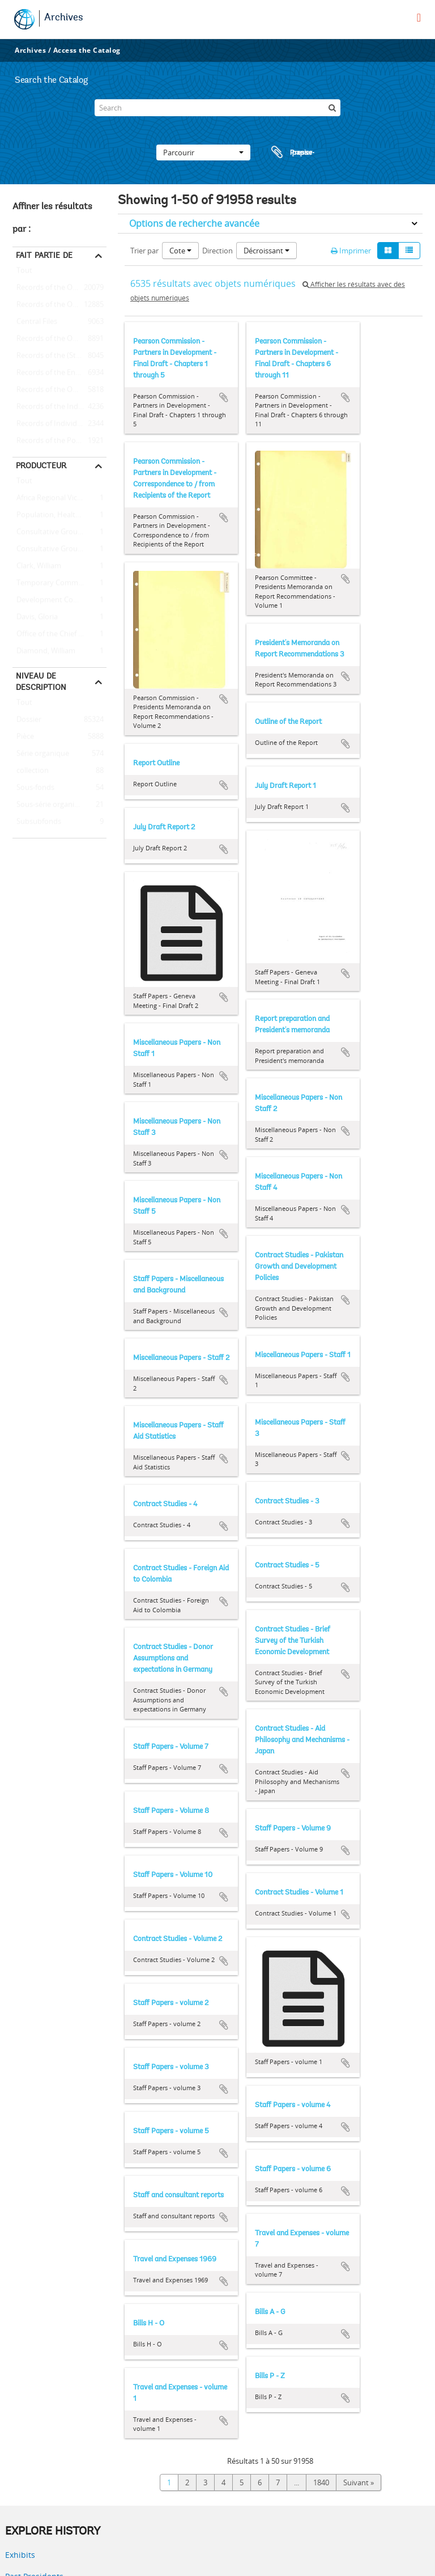  Describe the element at coordinates (59, 373) in the screenshot. I see `Records of the Energy Sector` at that location.